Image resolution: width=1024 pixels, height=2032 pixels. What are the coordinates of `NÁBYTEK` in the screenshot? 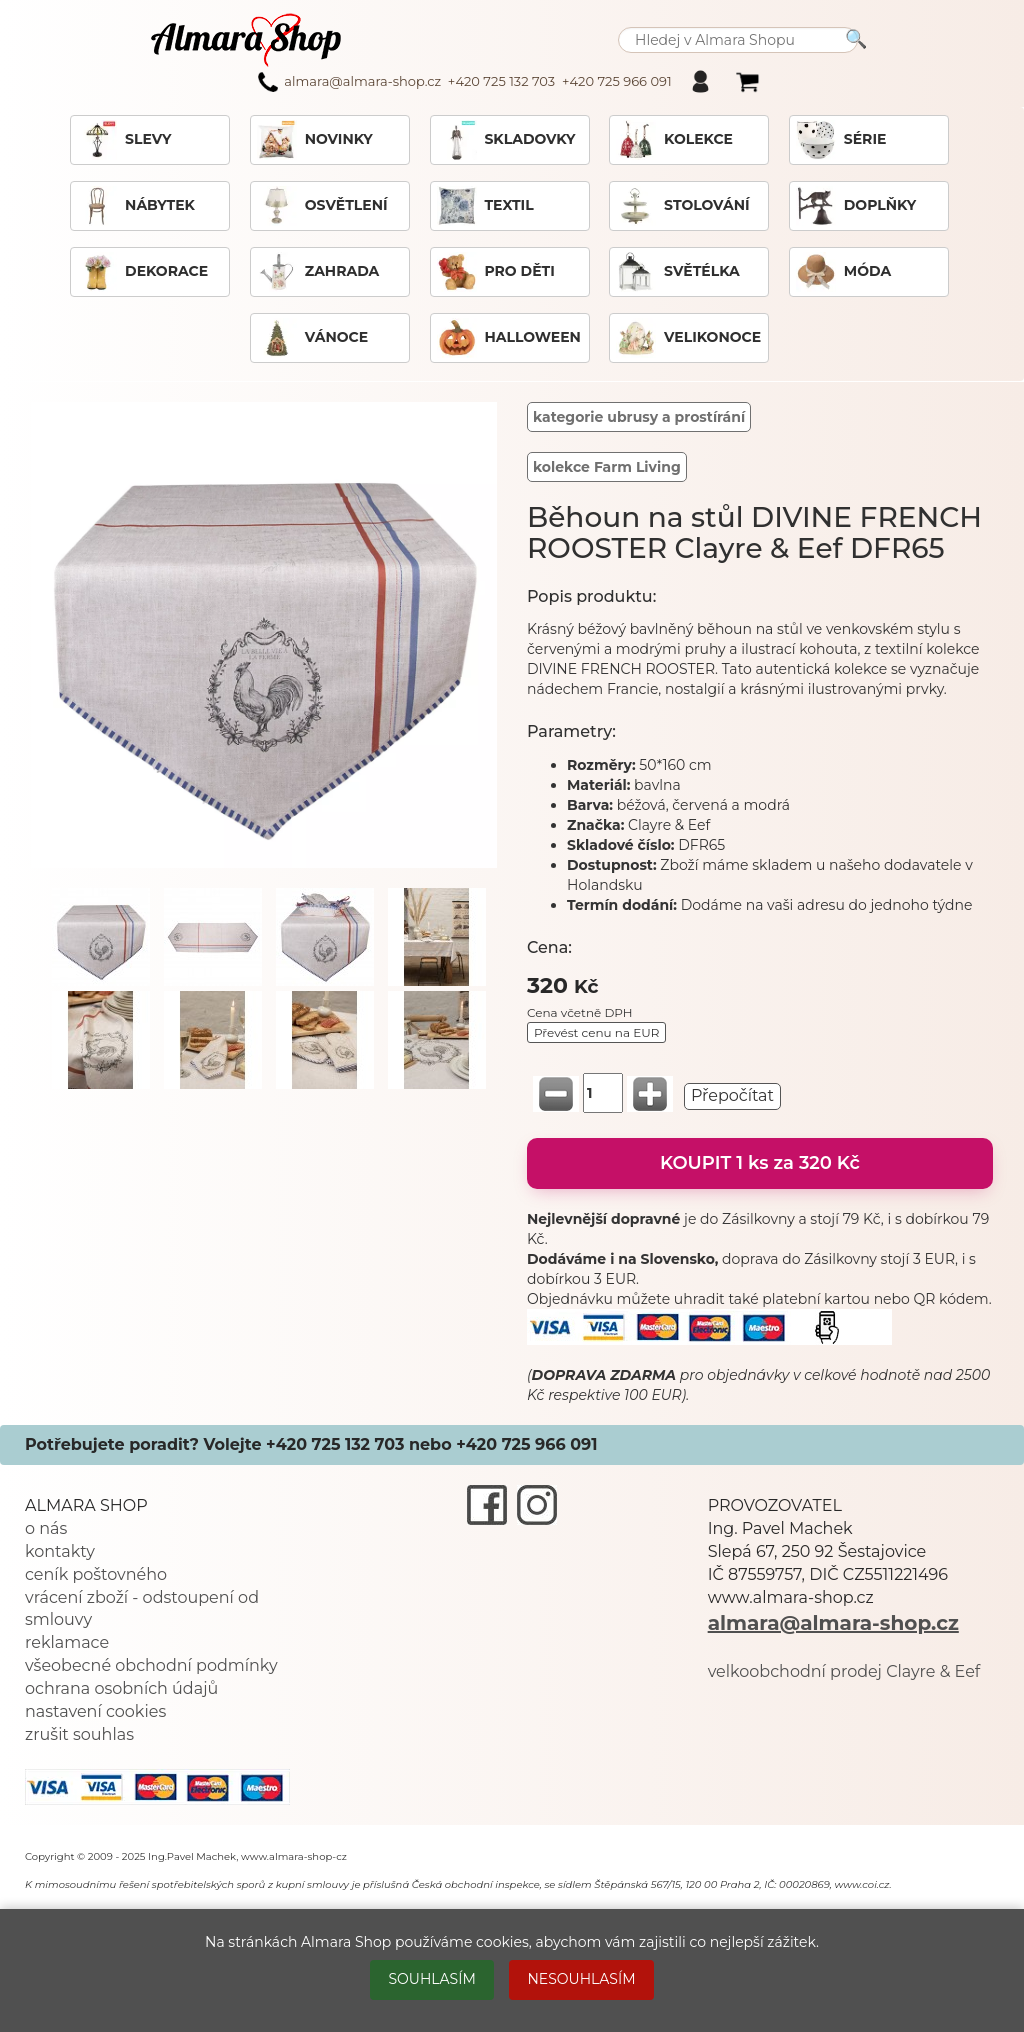 It's located at (136, 206).